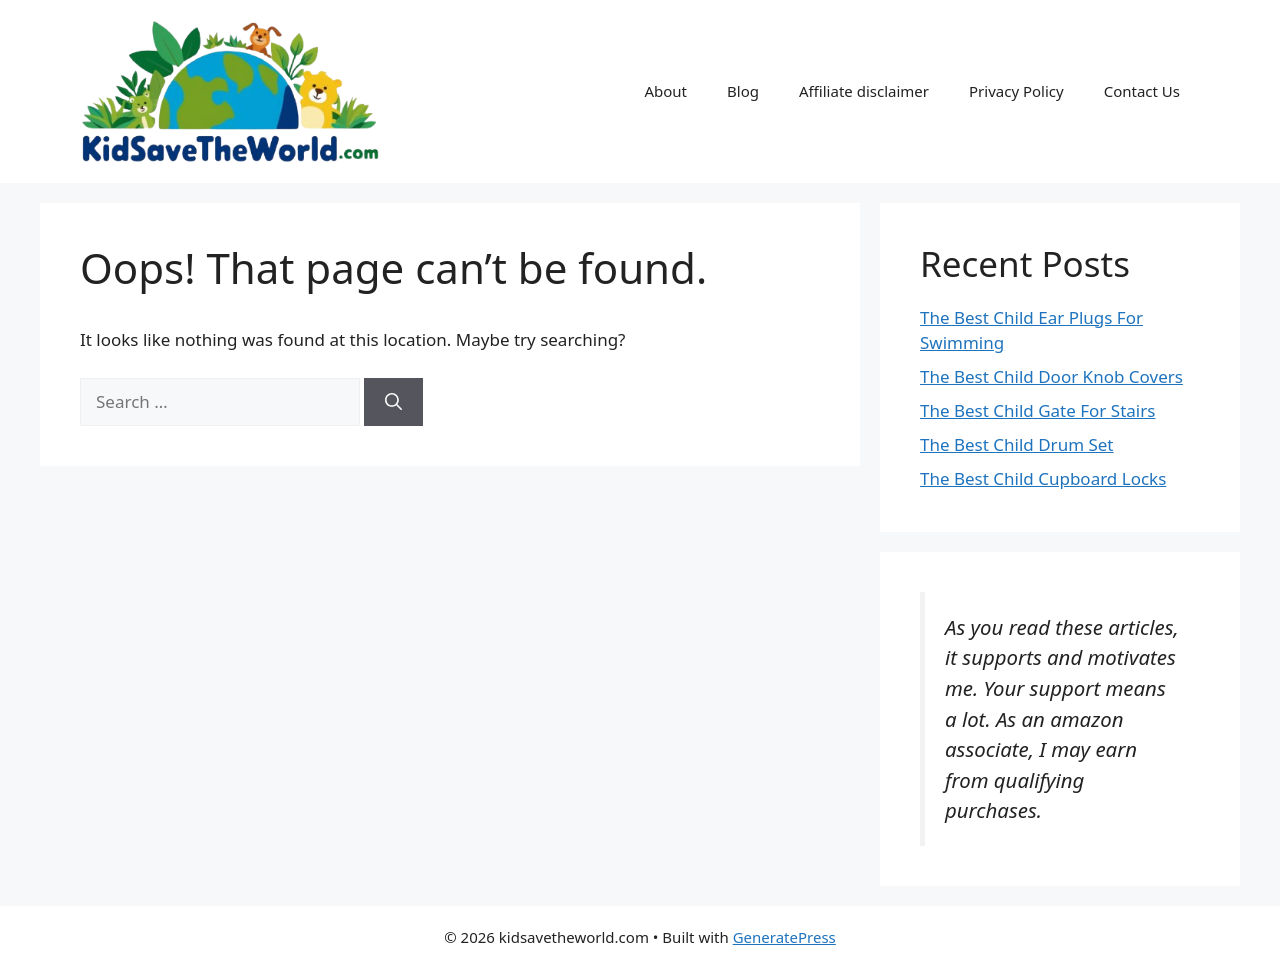  Describe the element at coordinates (1016, 91) in the screenshot. I see `Privacy Policy` at that location.